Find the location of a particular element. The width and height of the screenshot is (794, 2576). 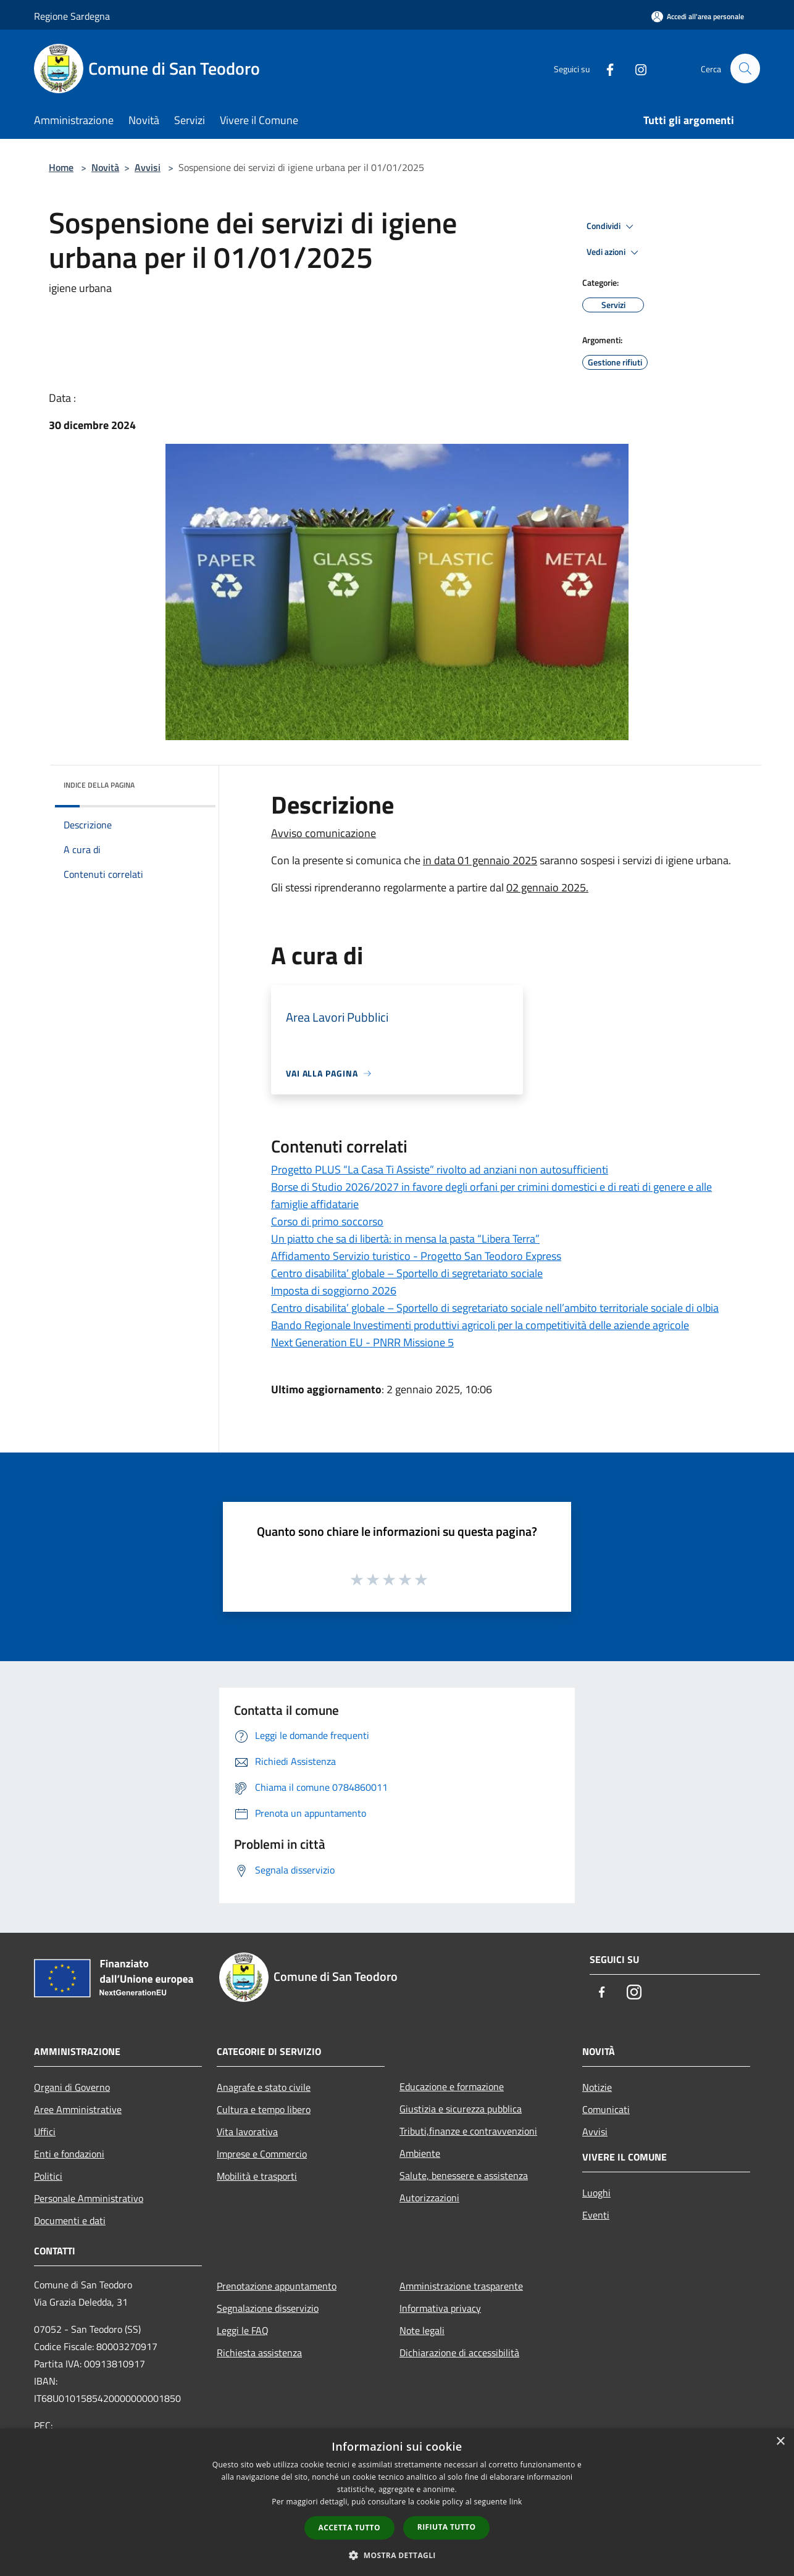

Prenotazione appuntamento is located at coordinates (276, 2285).